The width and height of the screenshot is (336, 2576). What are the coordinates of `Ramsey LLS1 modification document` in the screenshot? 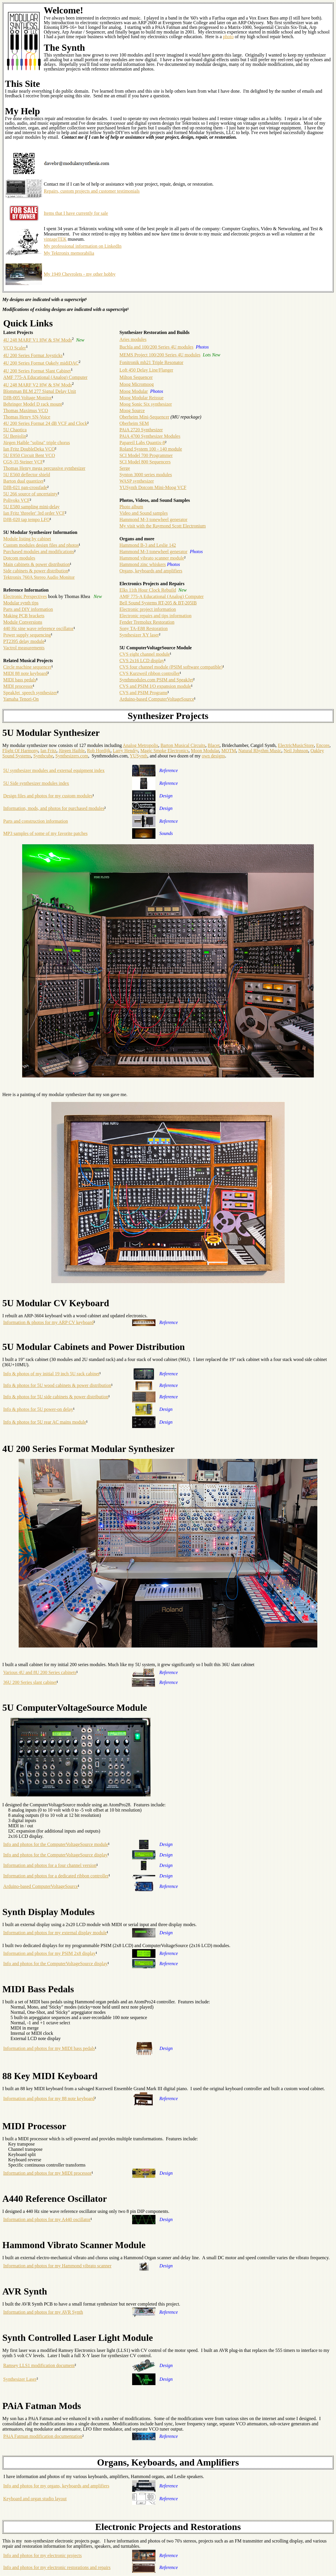 It's located at (39, 2365).